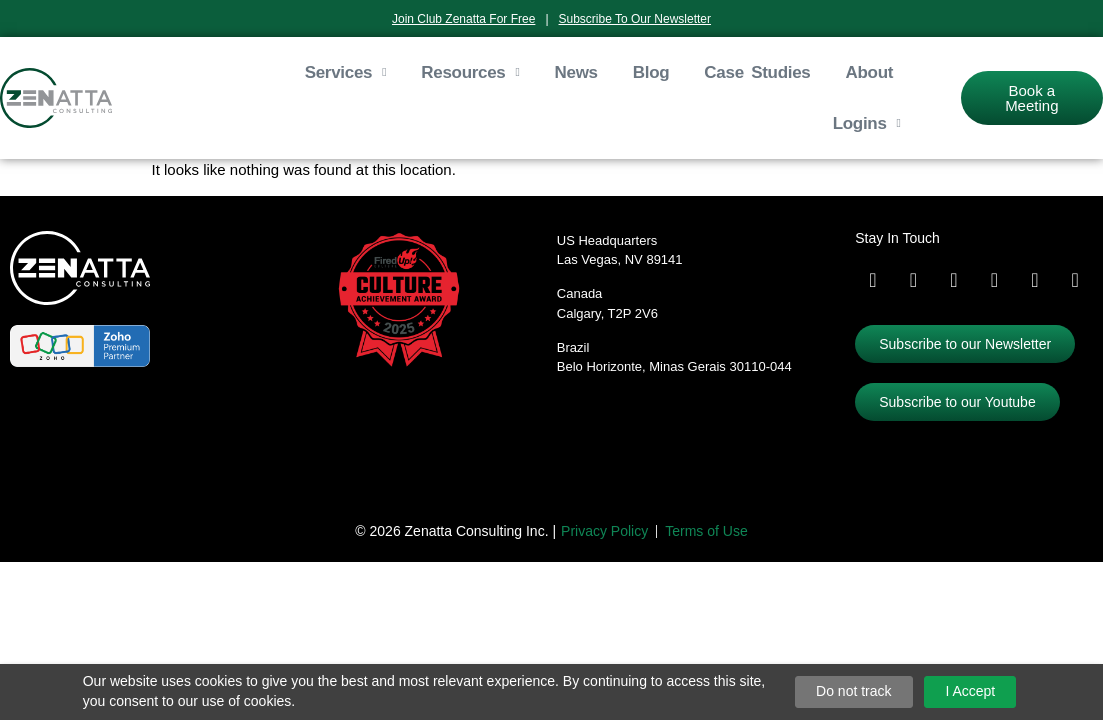  Describe the element at coordinates (651, 72) in the screenshot. I see `Blog` at that location.